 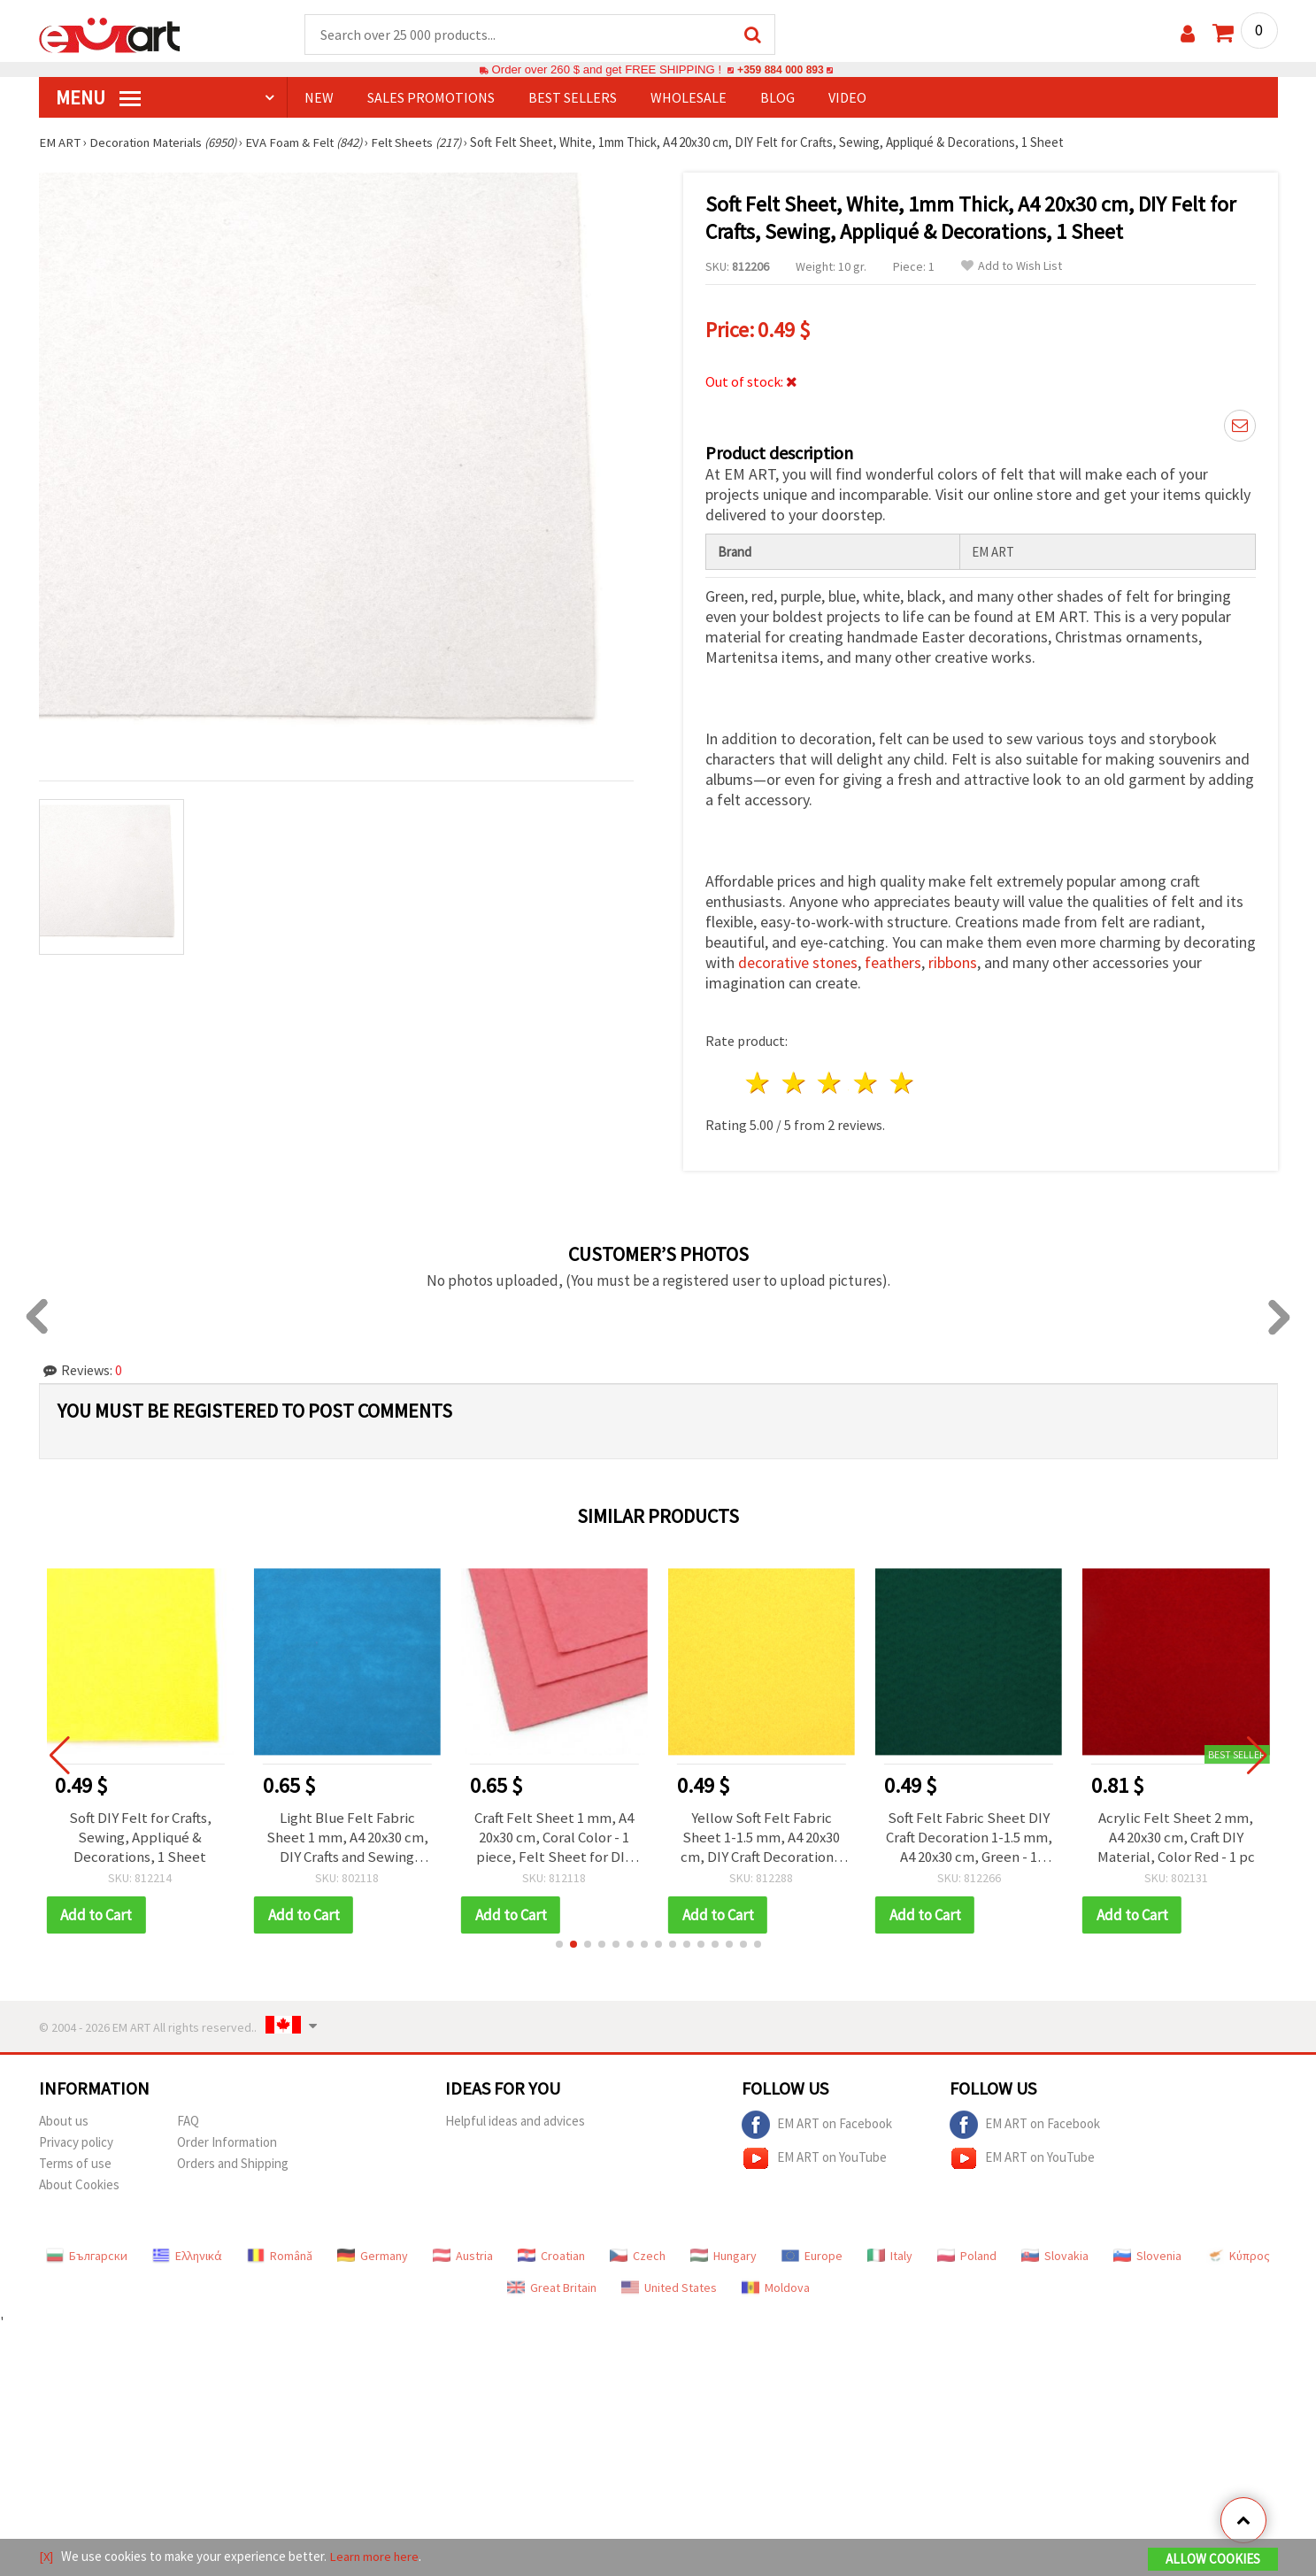 What do you see at coordinates (867, 1081) in the screenshot?
I see `4 stars` at bounding box center [867, 1081].